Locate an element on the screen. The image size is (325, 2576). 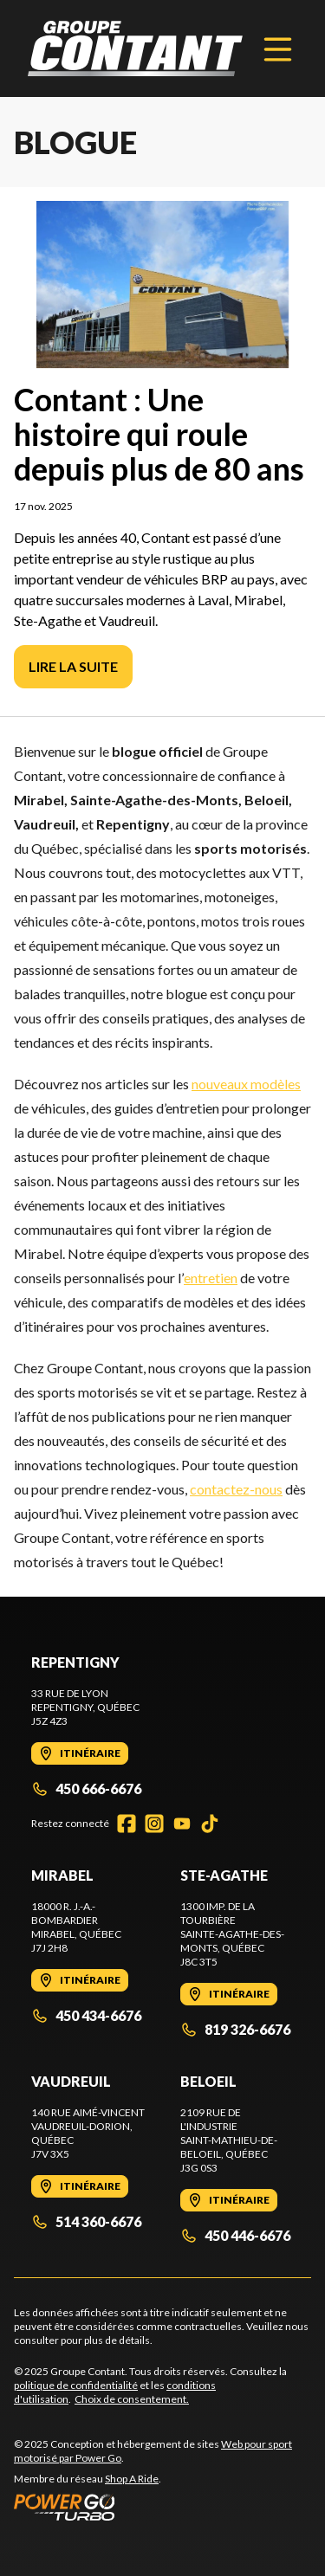
[Groupe Contant] is located at coordinates (135, 48).